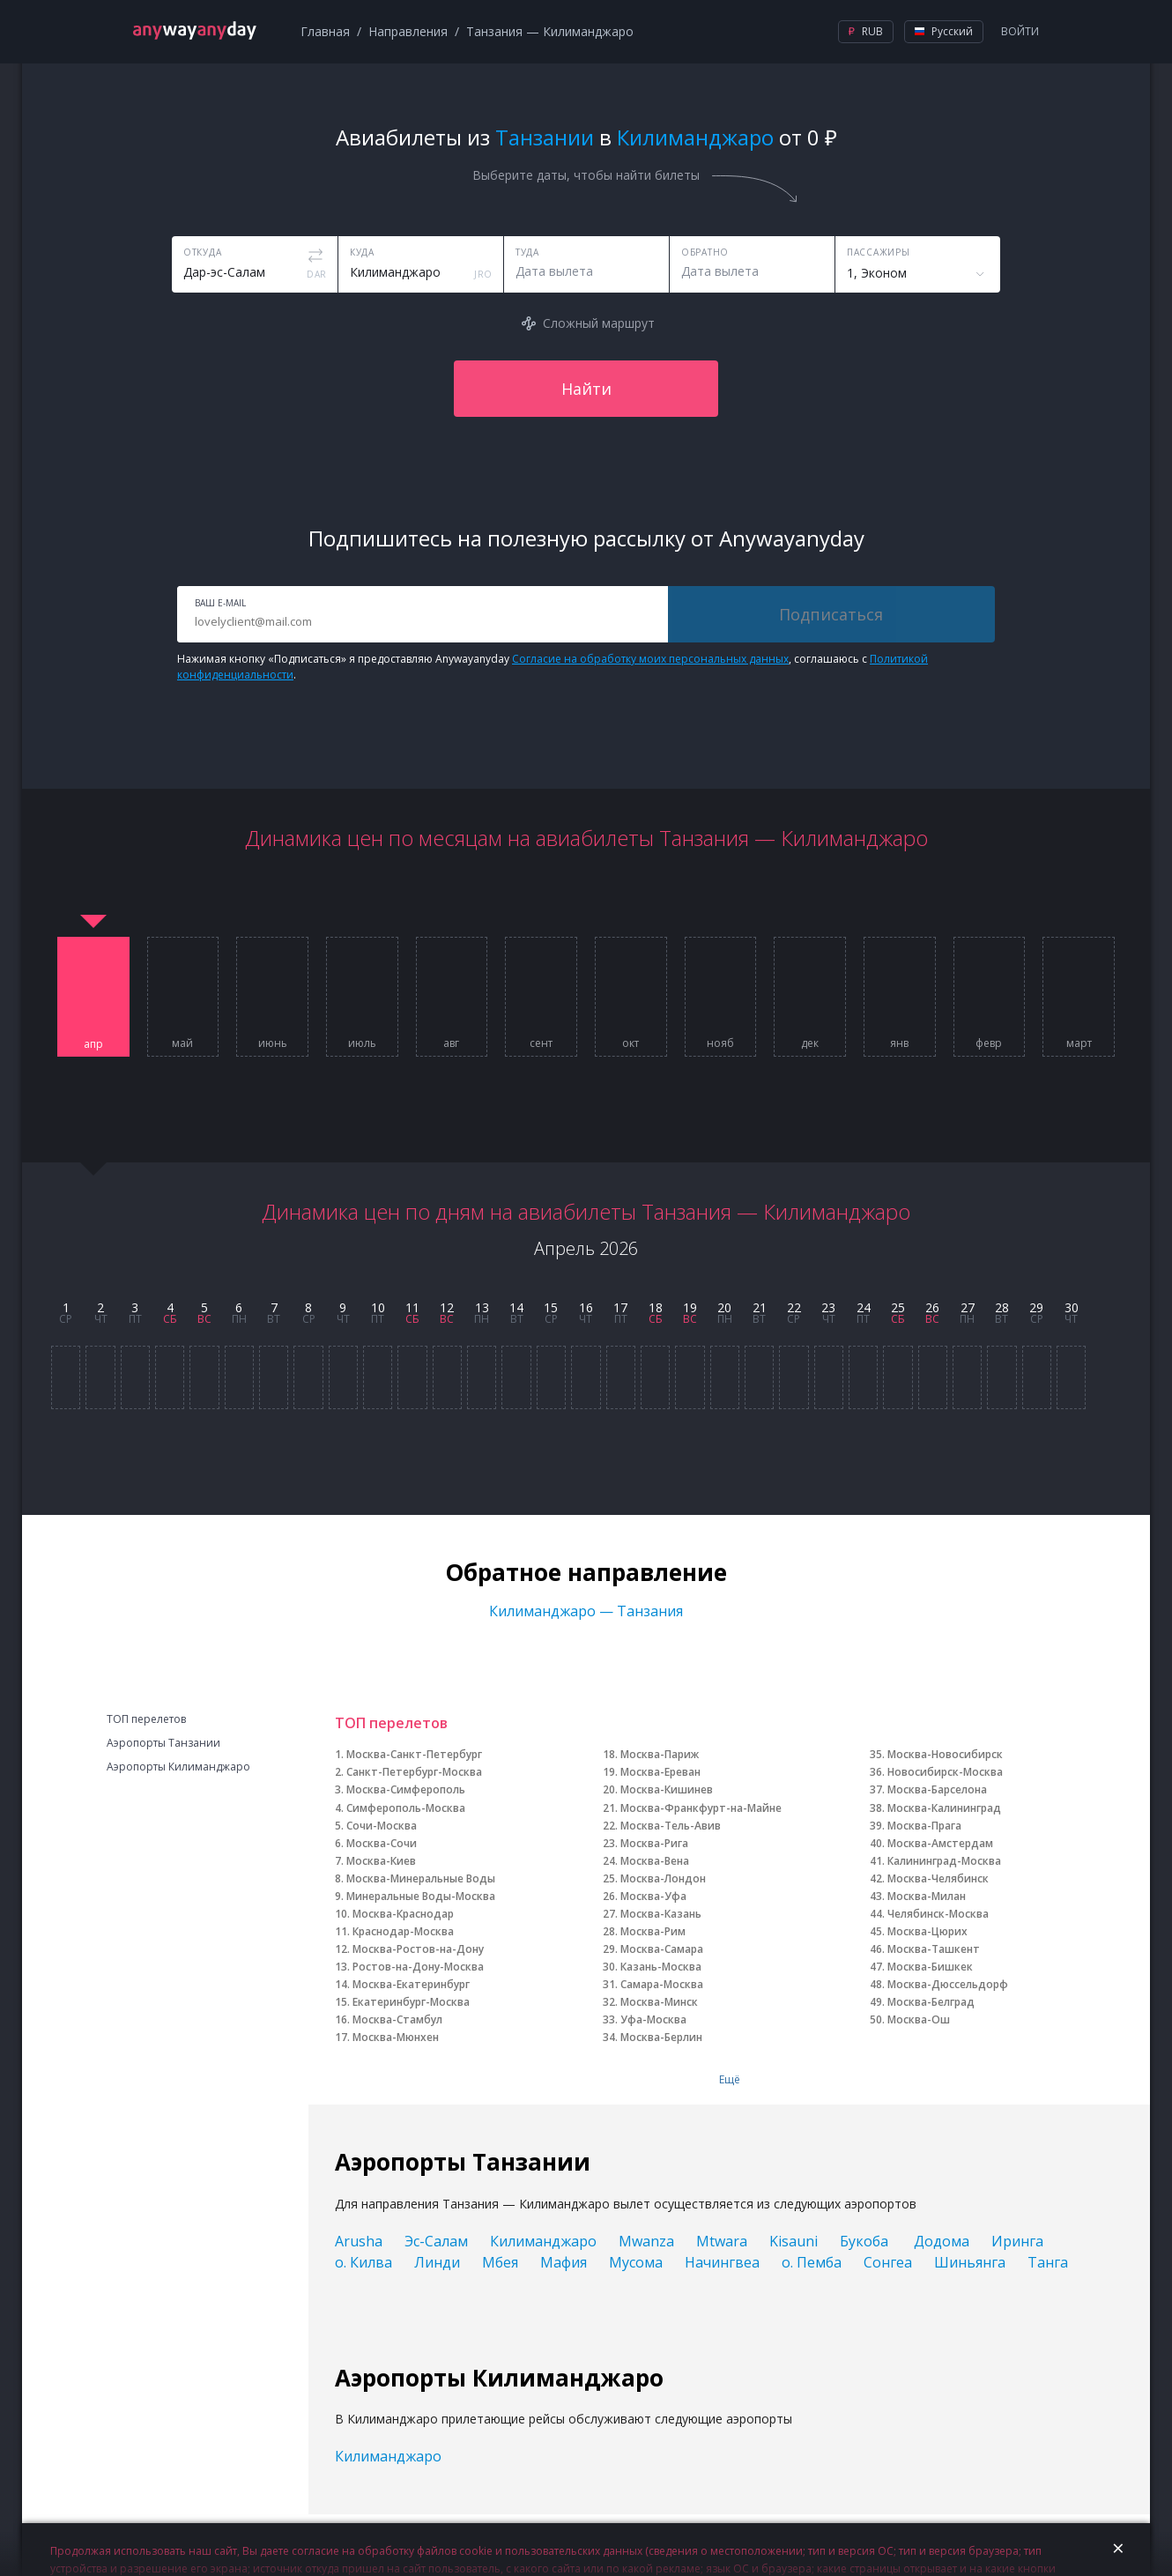  Describe the element at coordinates (931, 2001) in the screenshot. I see `Москва-Белград` at that location.